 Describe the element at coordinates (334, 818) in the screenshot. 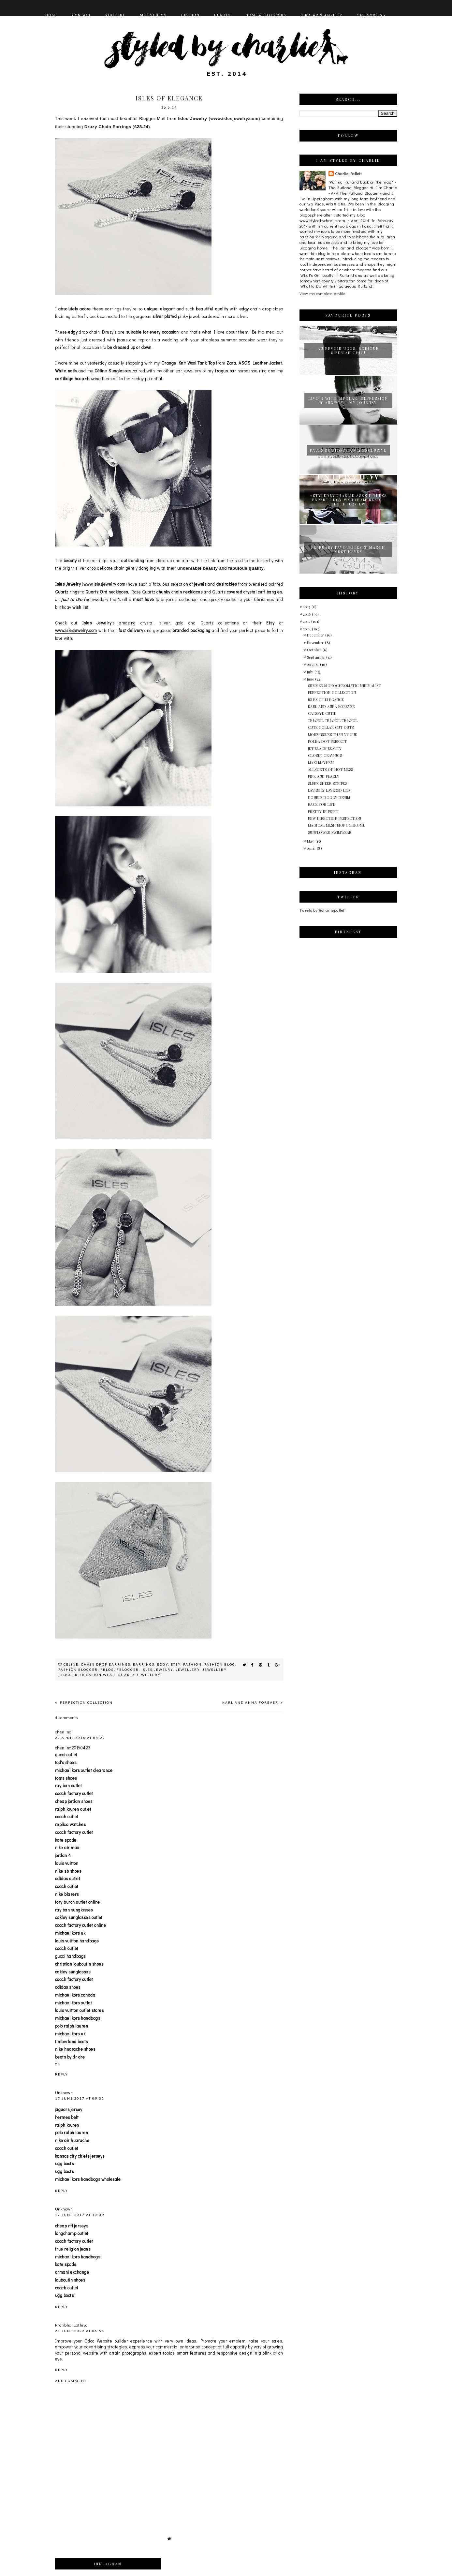

I see `NEW DIRECTION PERFECTION` at that location.